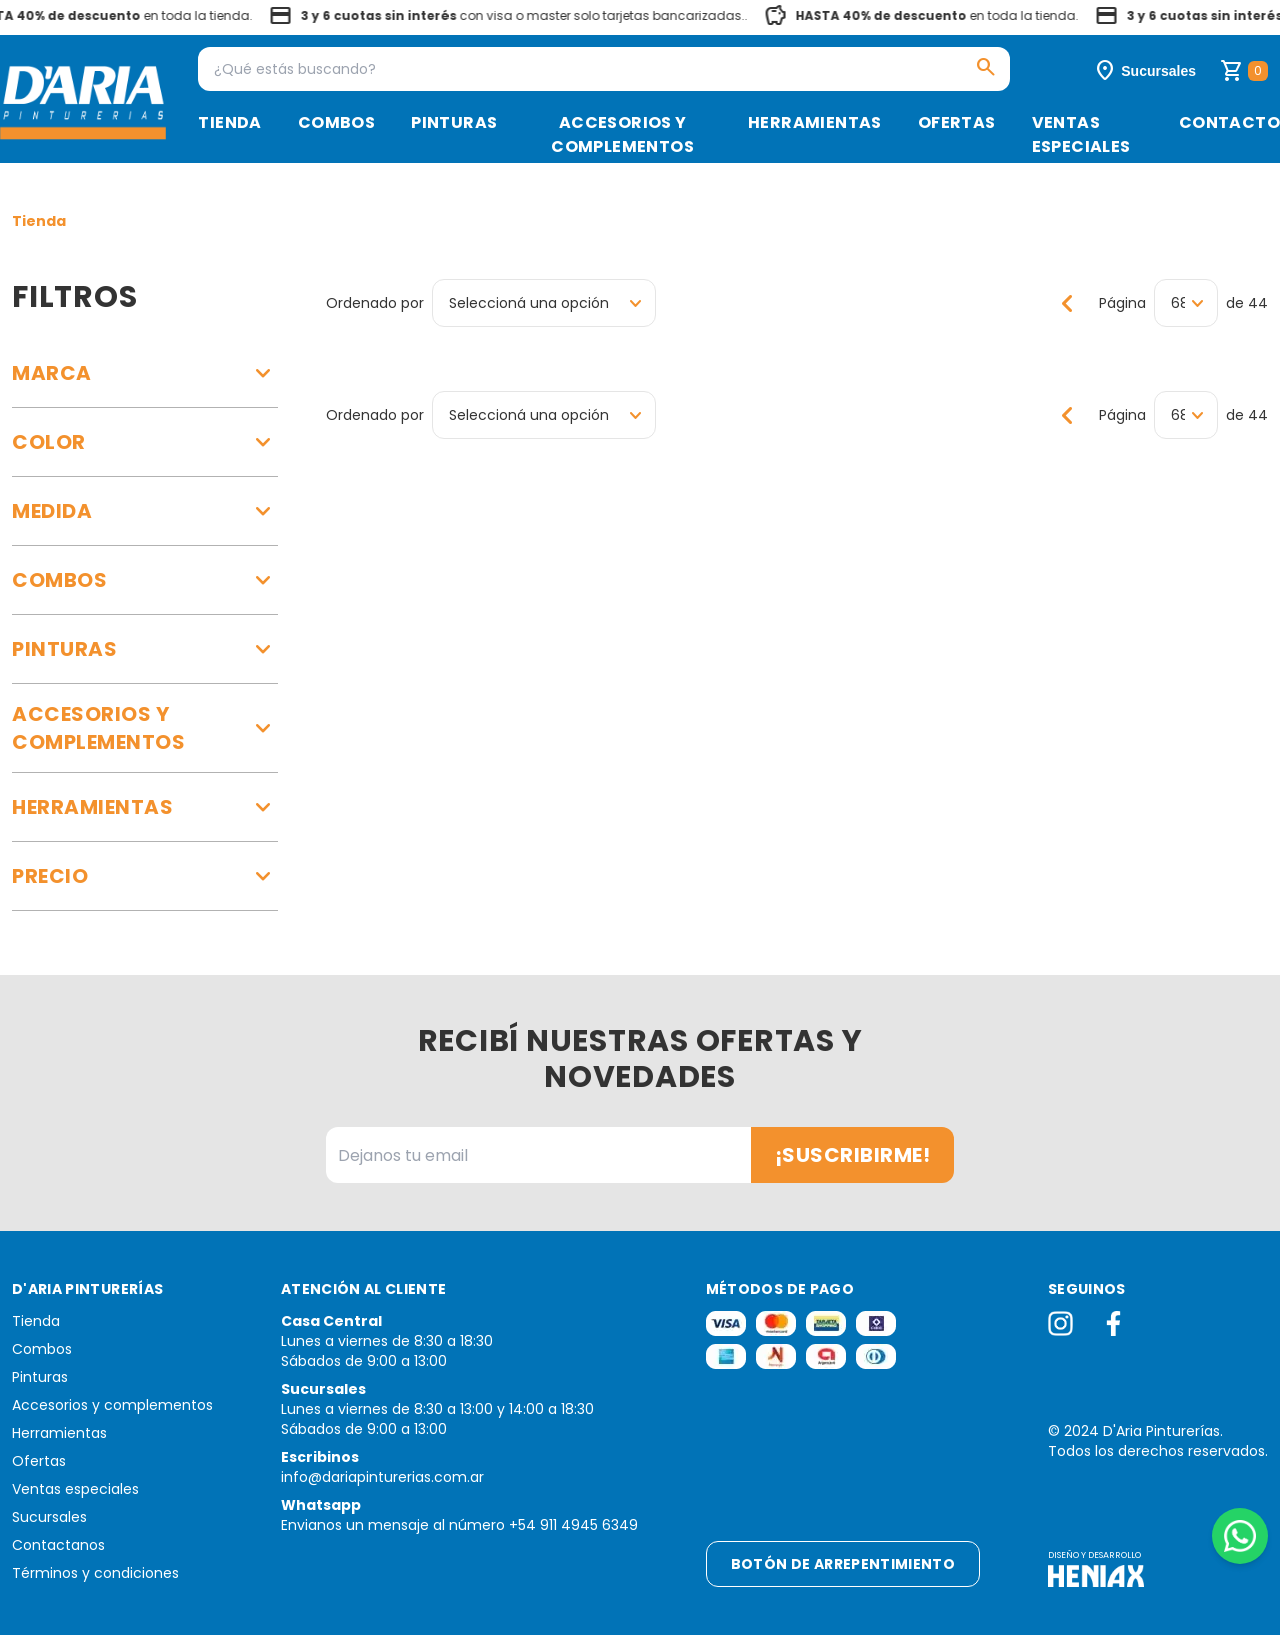  Describe the element at coordinates (1081, 134) in the screenshot. I see `Ventas especiales` at that location.